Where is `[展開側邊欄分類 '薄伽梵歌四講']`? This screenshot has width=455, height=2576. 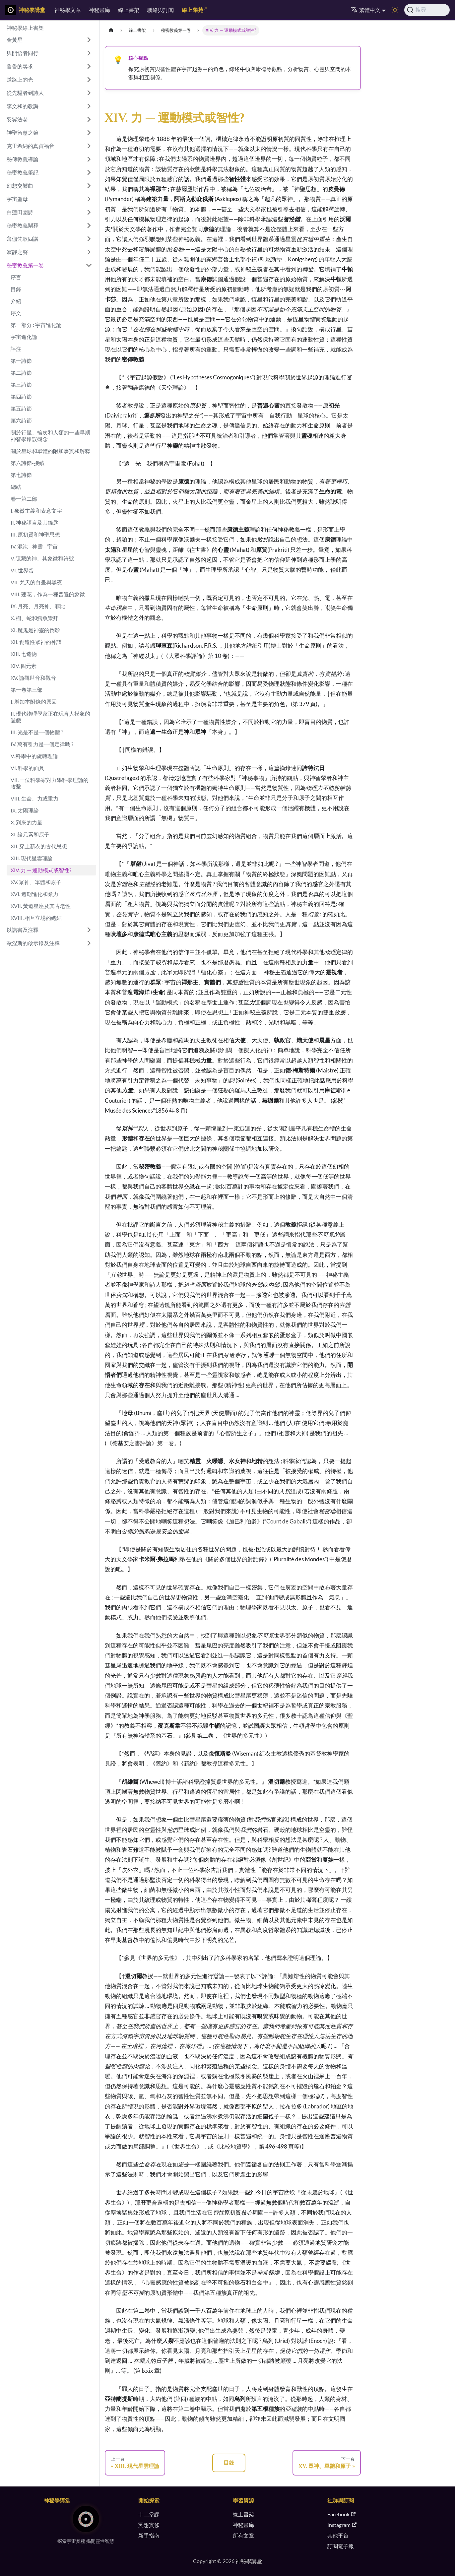
[展開側邊欄分類 '薄伽梵歌四講'] is located at coordinates (89, 238).